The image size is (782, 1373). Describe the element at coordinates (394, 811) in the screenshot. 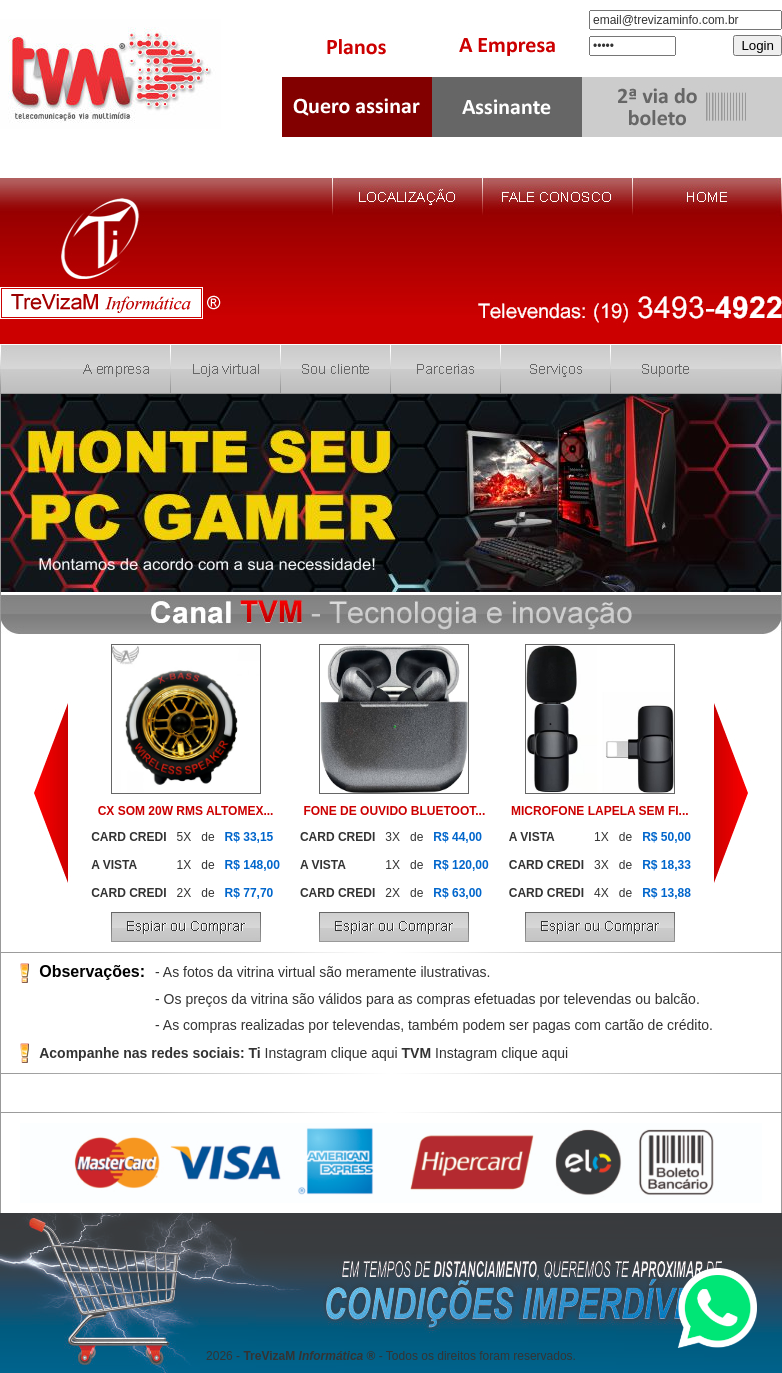

I see `FONE DE OUVIDO BLUETOOT...` at that location.